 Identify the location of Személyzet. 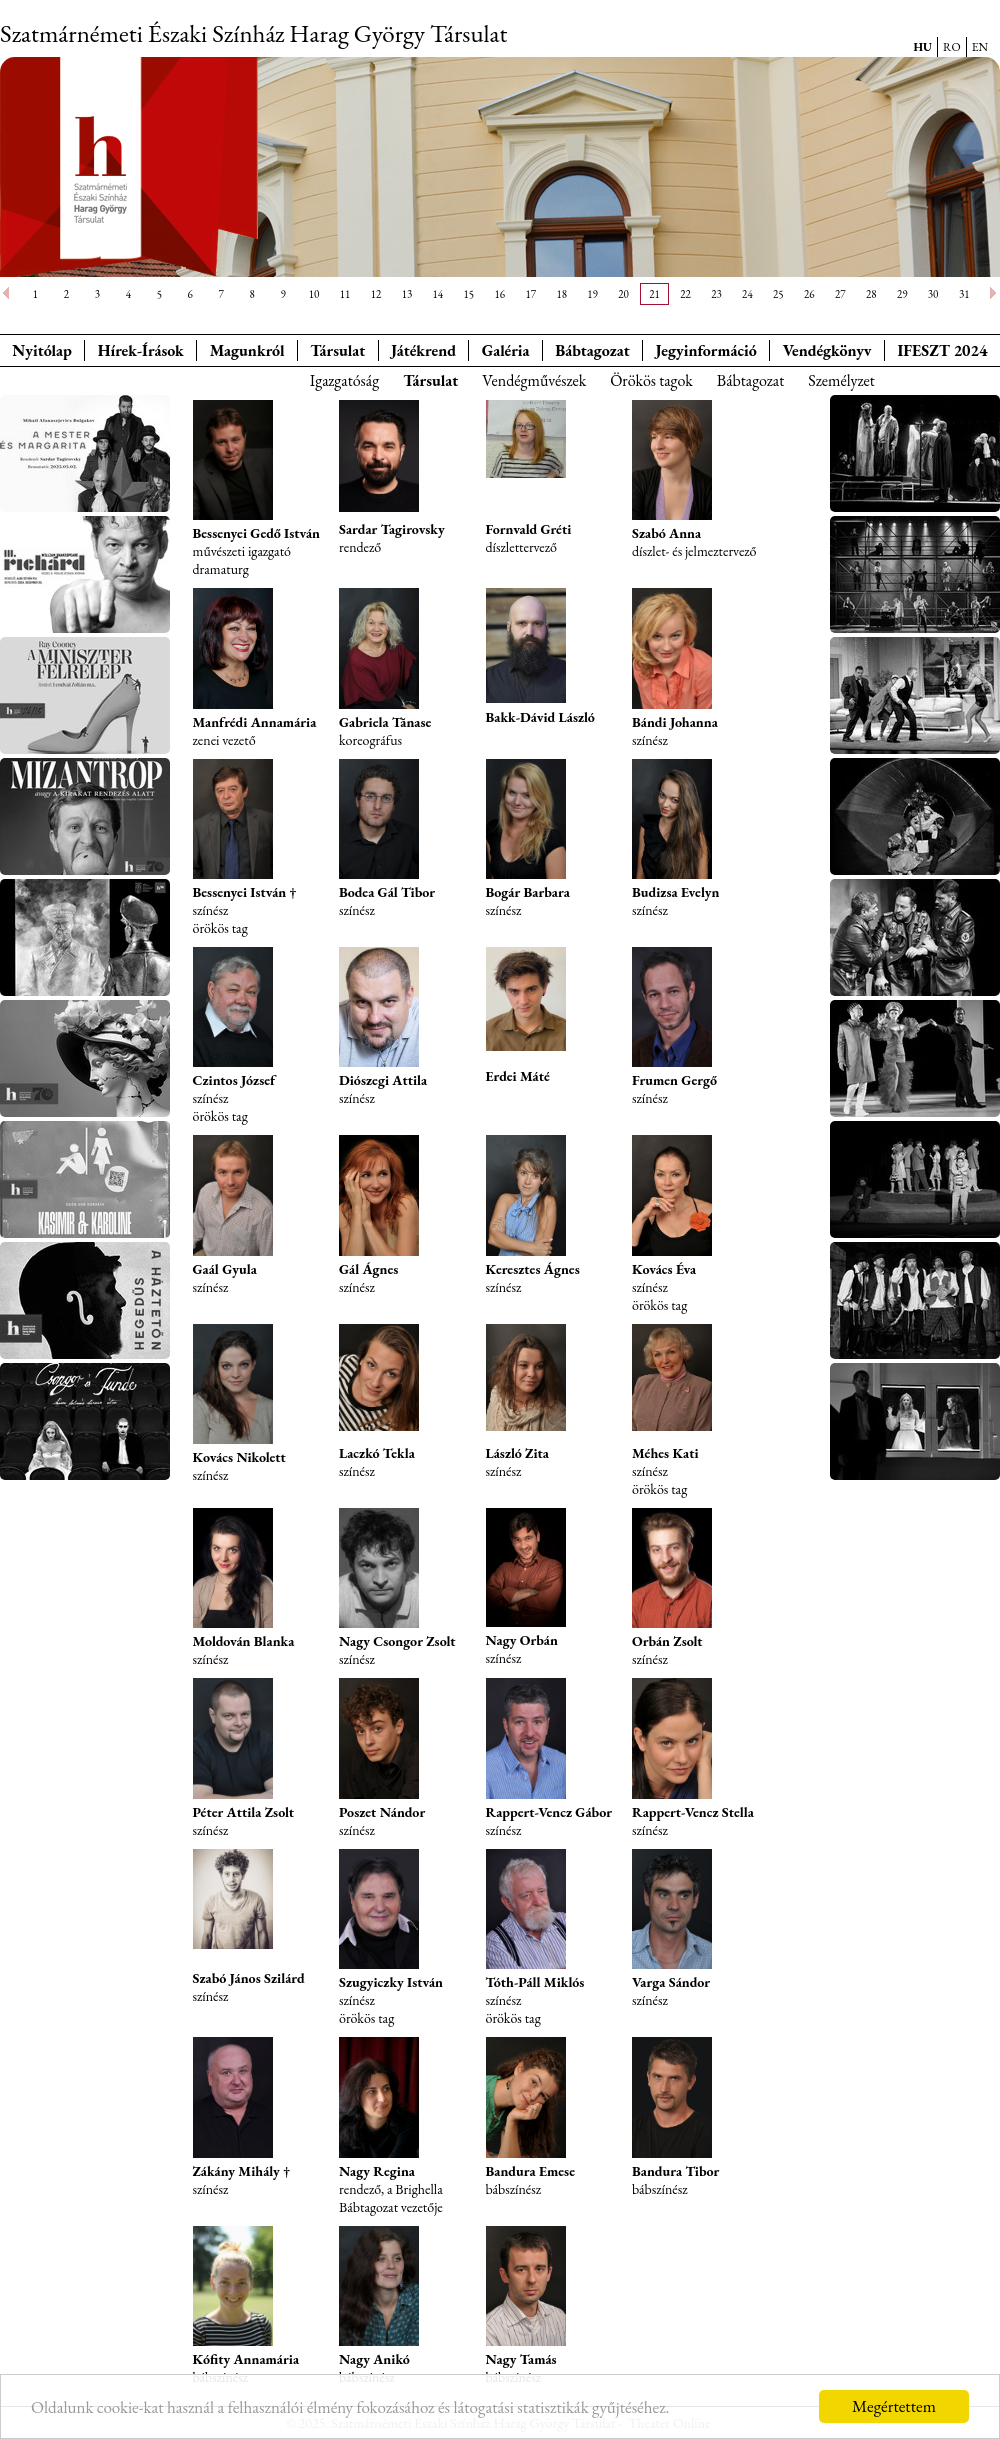
(841, 380).